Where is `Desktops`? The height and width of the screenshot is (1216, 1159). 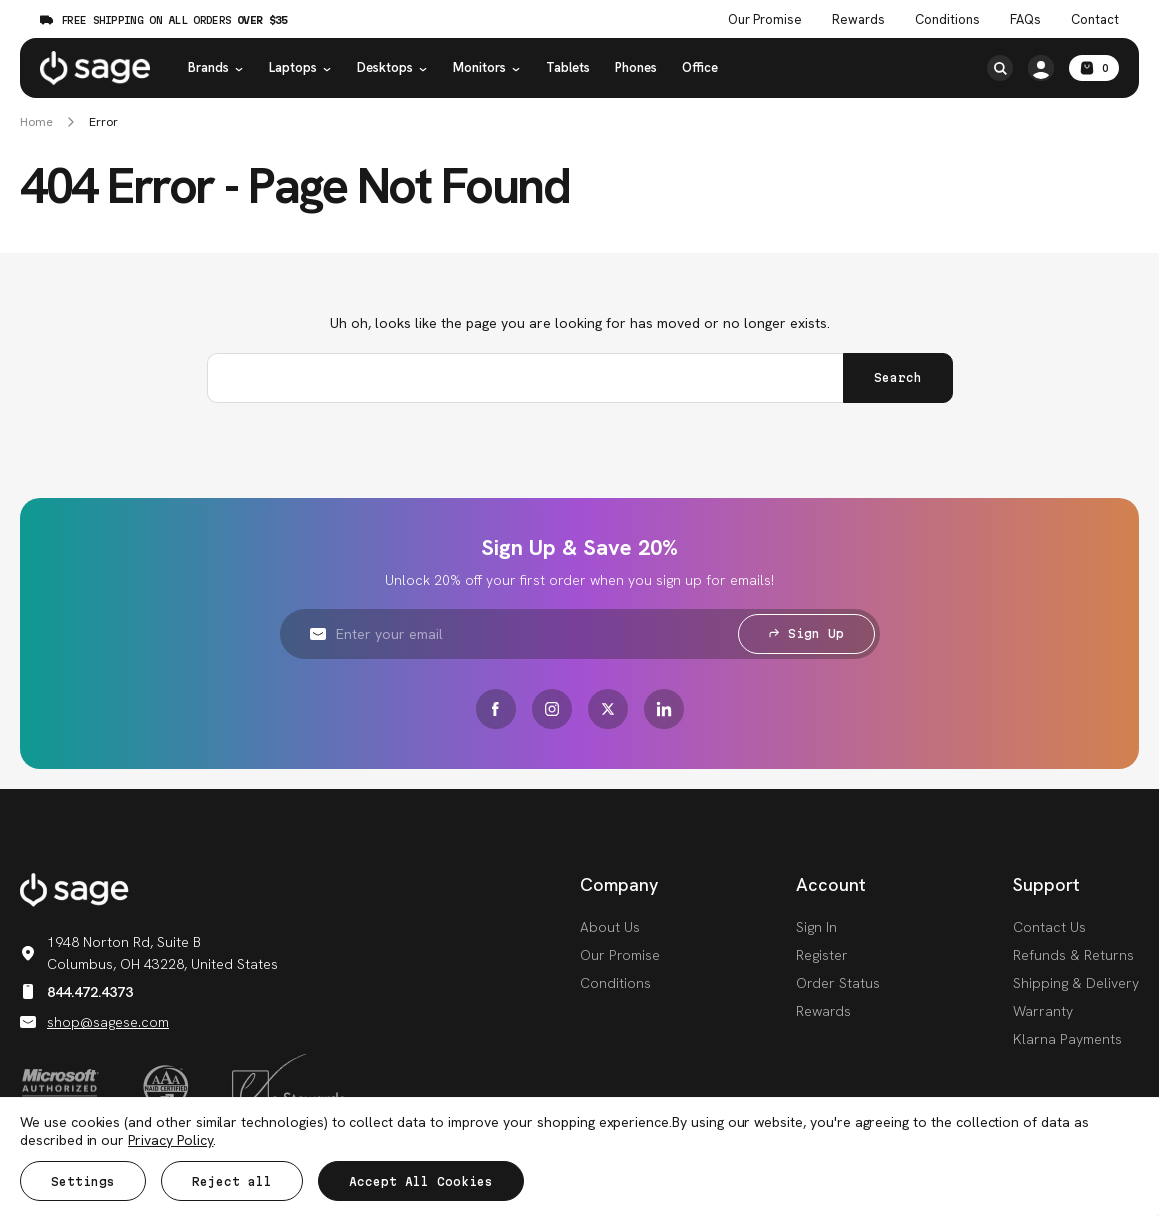
Desktops is located at coordinates (392, 67).